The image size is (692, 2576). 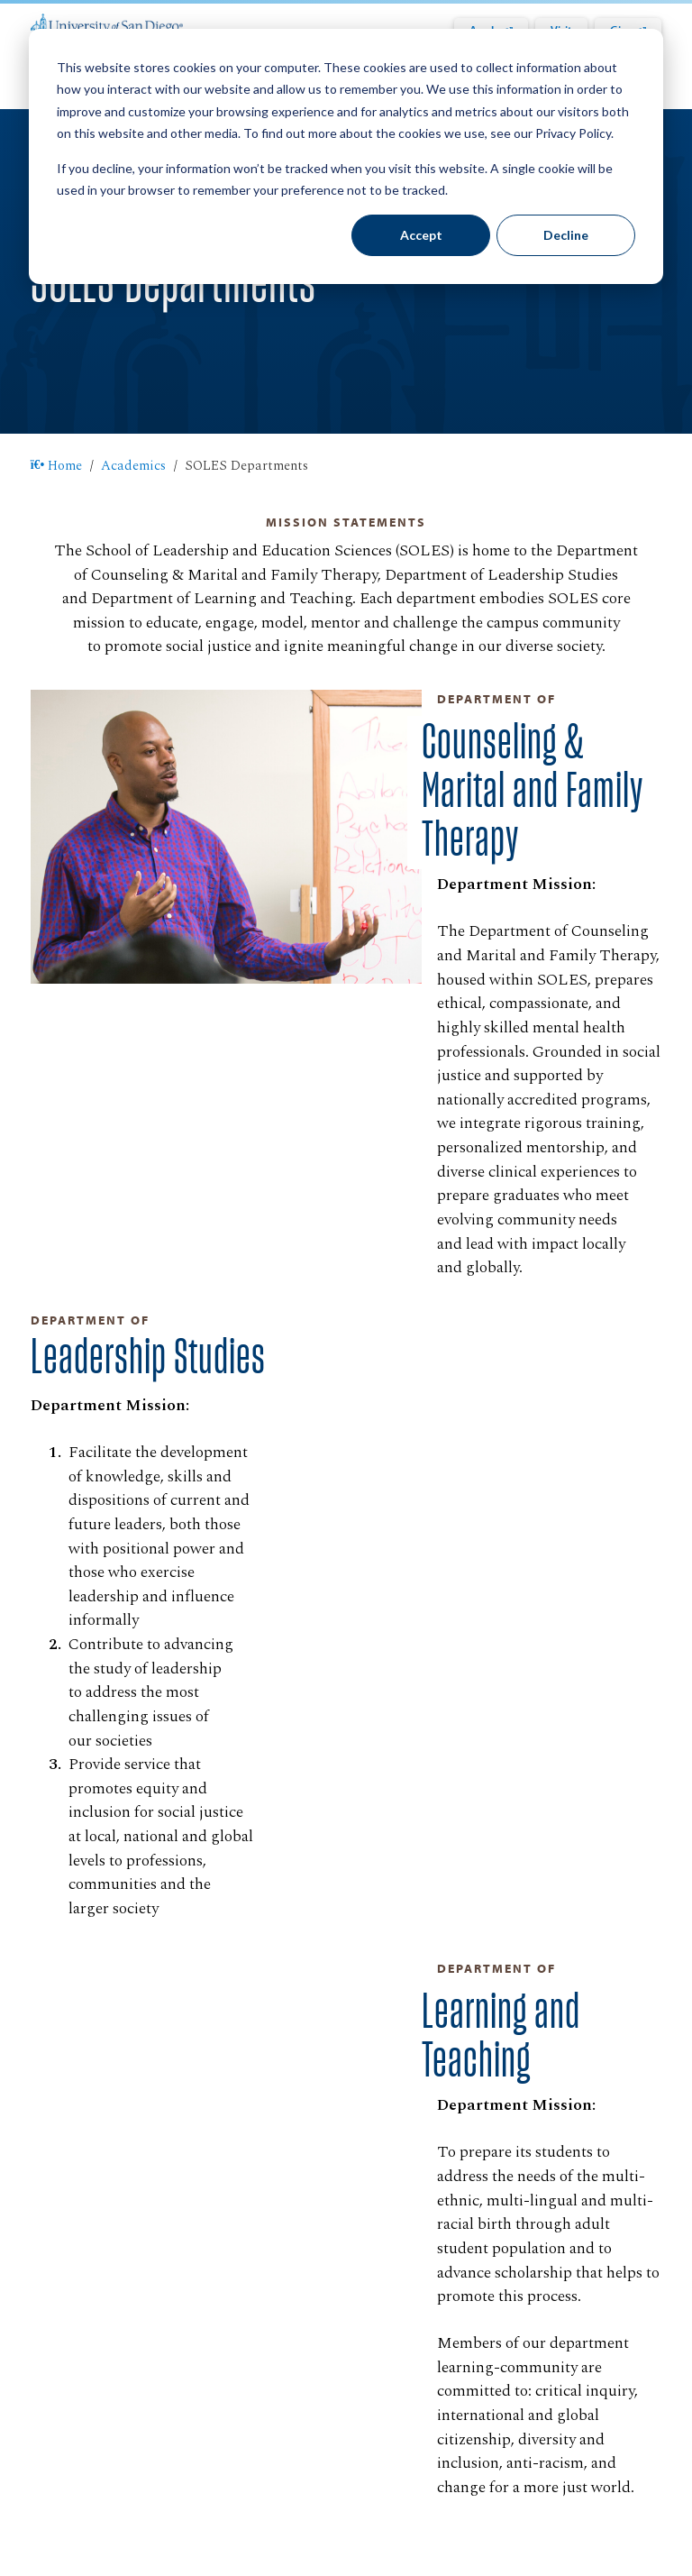 What do you see at coordinates (346, 156) in the screenshot?
I see `[dialog]` at bounding box center [346, 156].